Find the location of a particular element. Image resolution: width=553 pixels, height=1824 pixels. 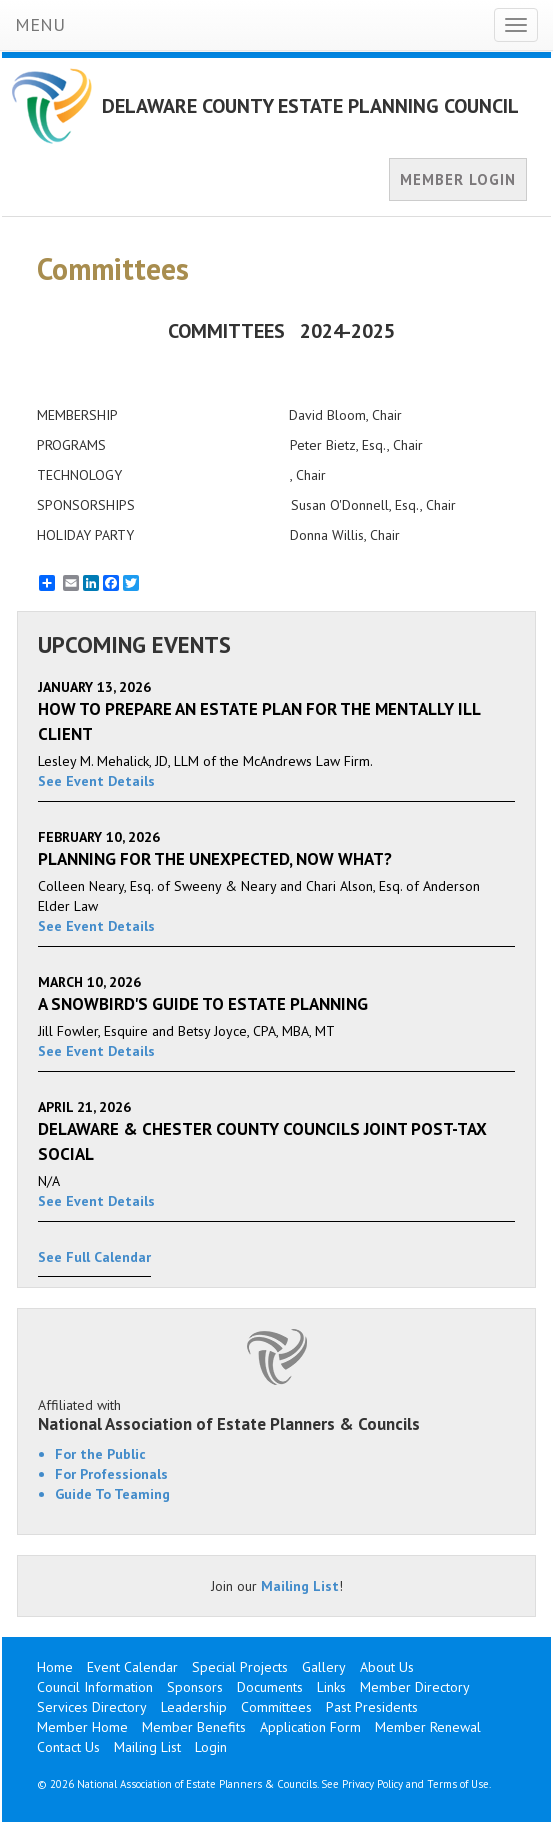

For Professionals is located at coordinates (111, 1474).